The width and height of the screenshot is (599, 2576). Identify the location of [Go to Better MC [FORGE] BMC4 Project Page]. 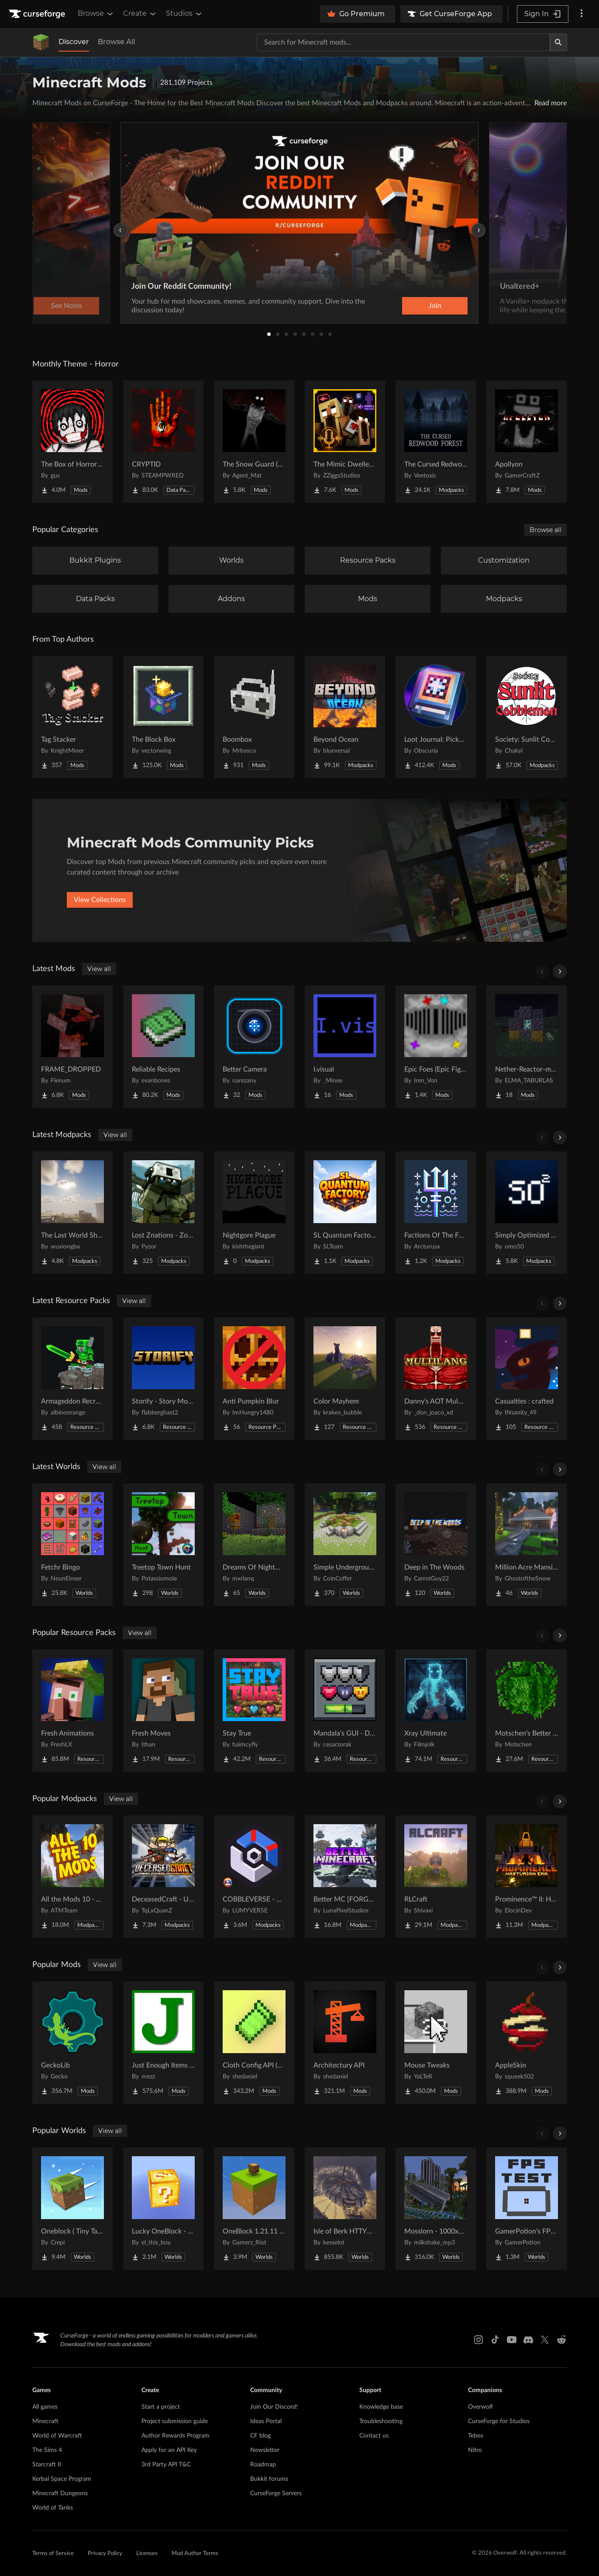
(345, 1876).